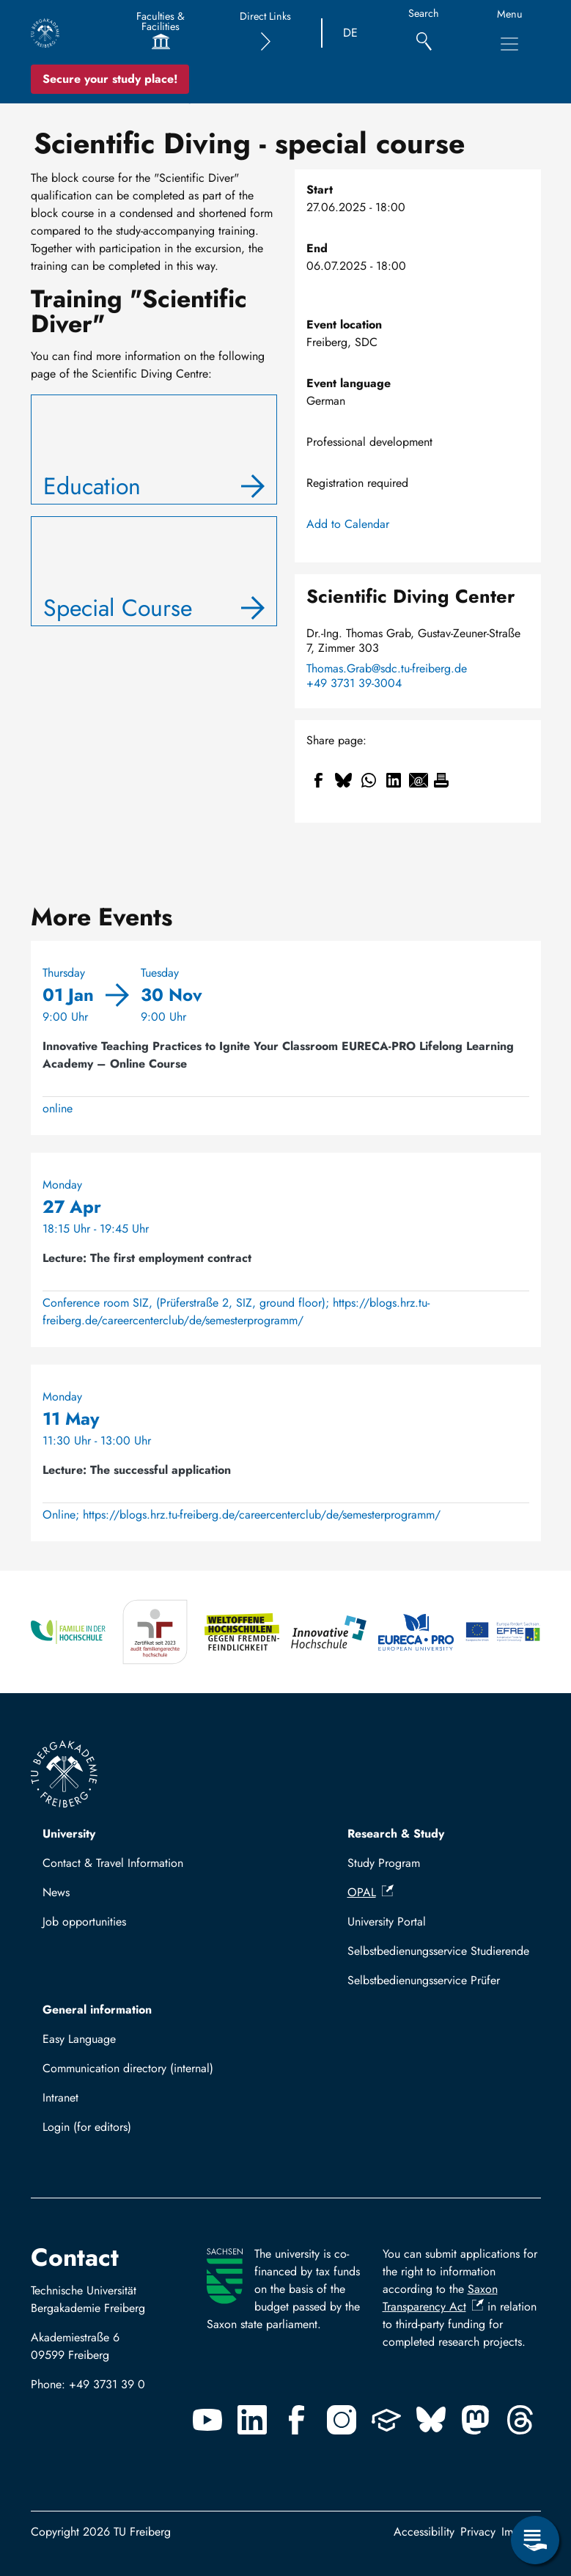 The width and height of the screenshot is (571, 2576). What do you see at coordinates (478, 2531) in the screenshot?
I see `Privacy` at bounding box center [478, 2531].